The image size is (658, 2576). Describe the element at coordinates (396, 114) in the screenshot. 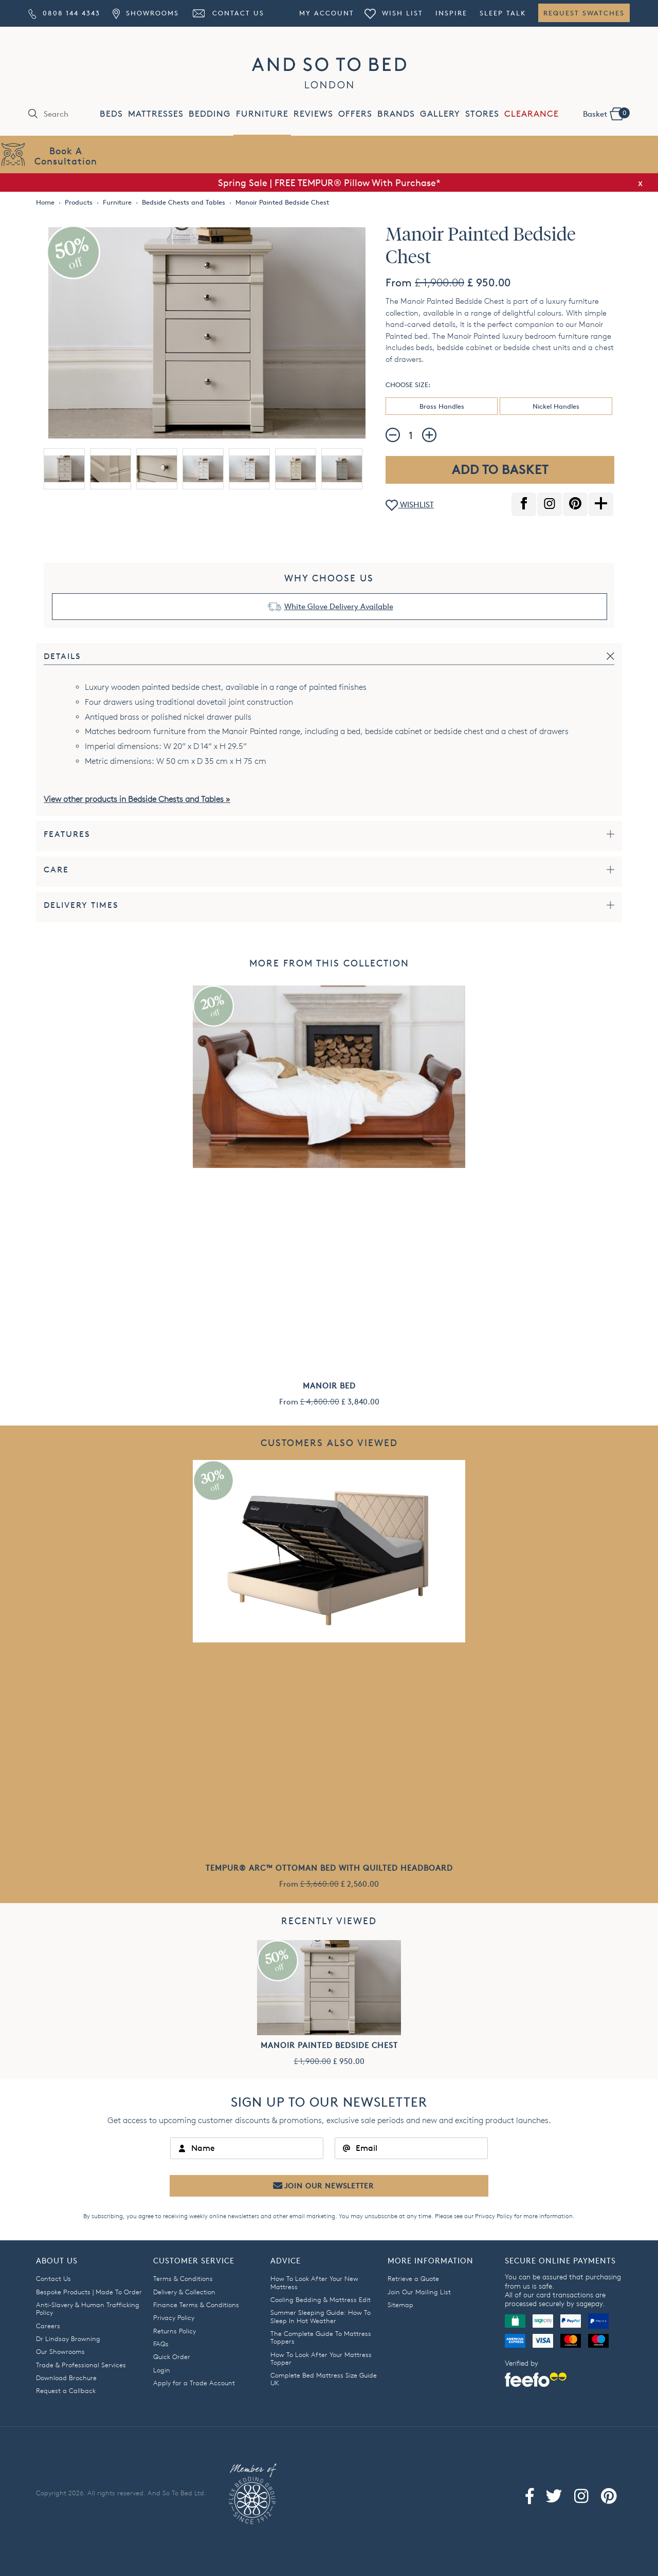

I see `BRANDS` at that location.